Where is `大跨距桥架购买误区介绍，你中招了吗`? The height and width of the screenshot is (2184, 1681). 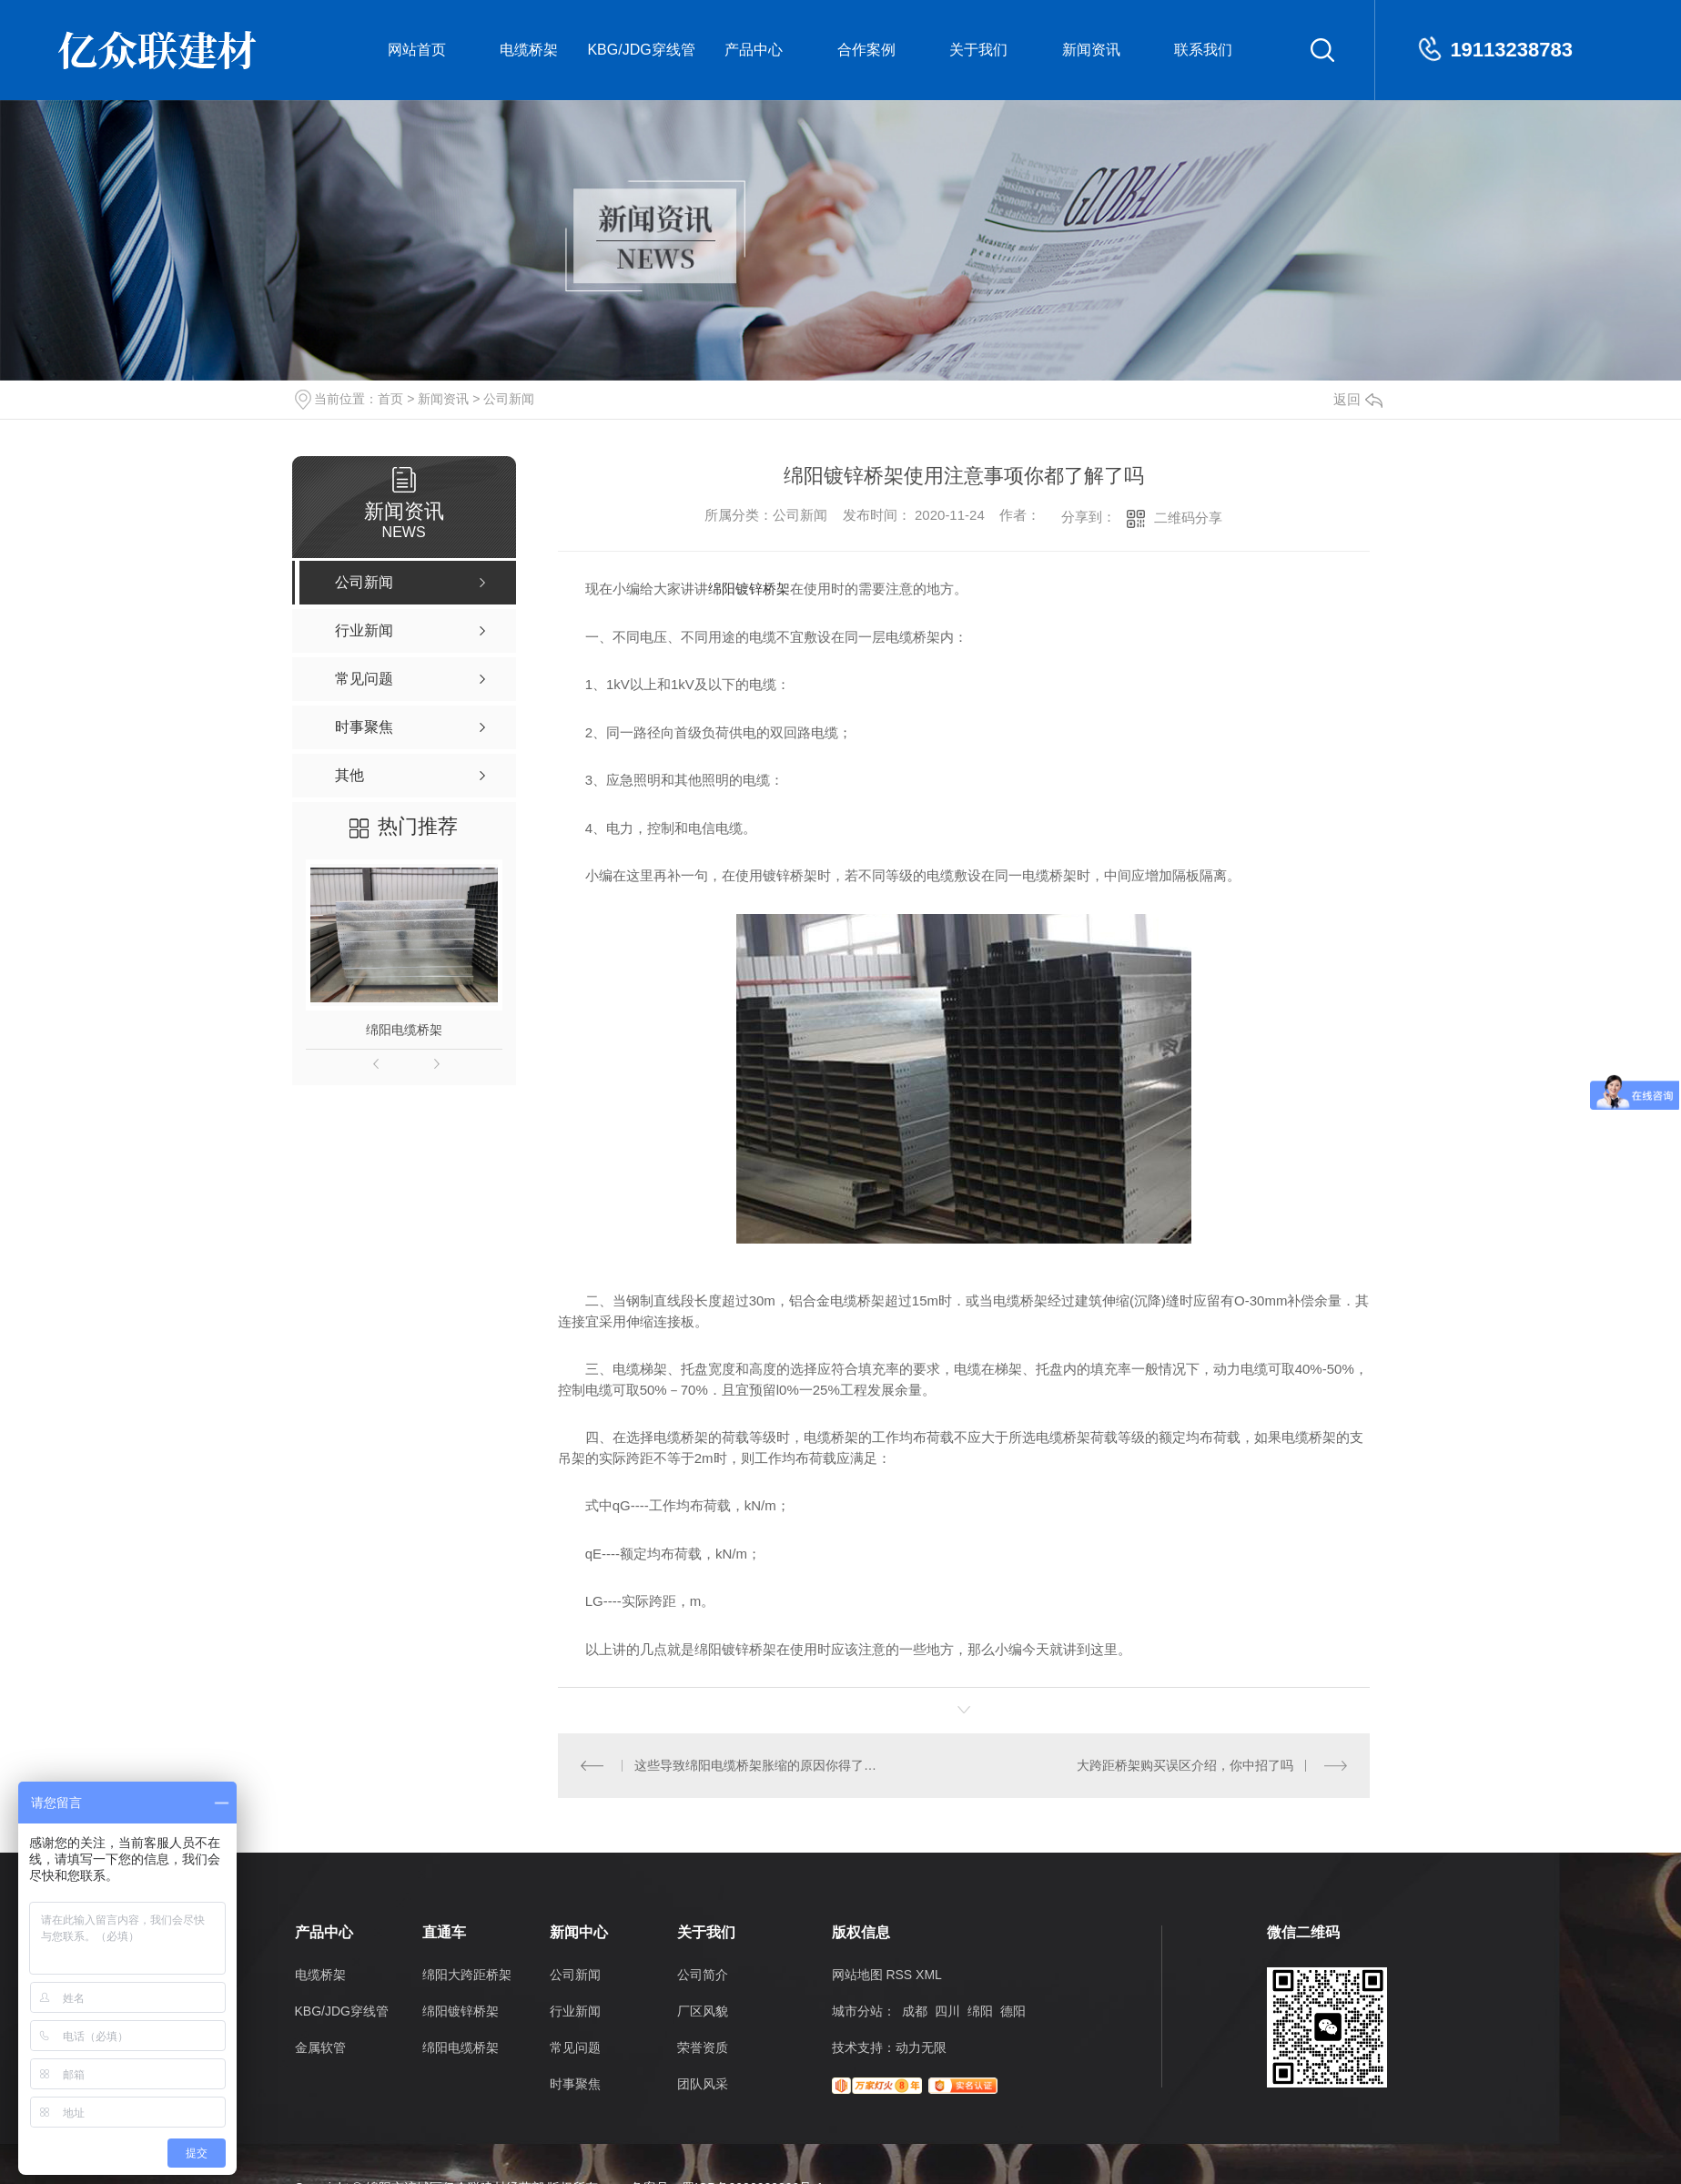 大跨距桥架购买误区介绍，你中招了吗 is located at coordinates (1185, 1765).